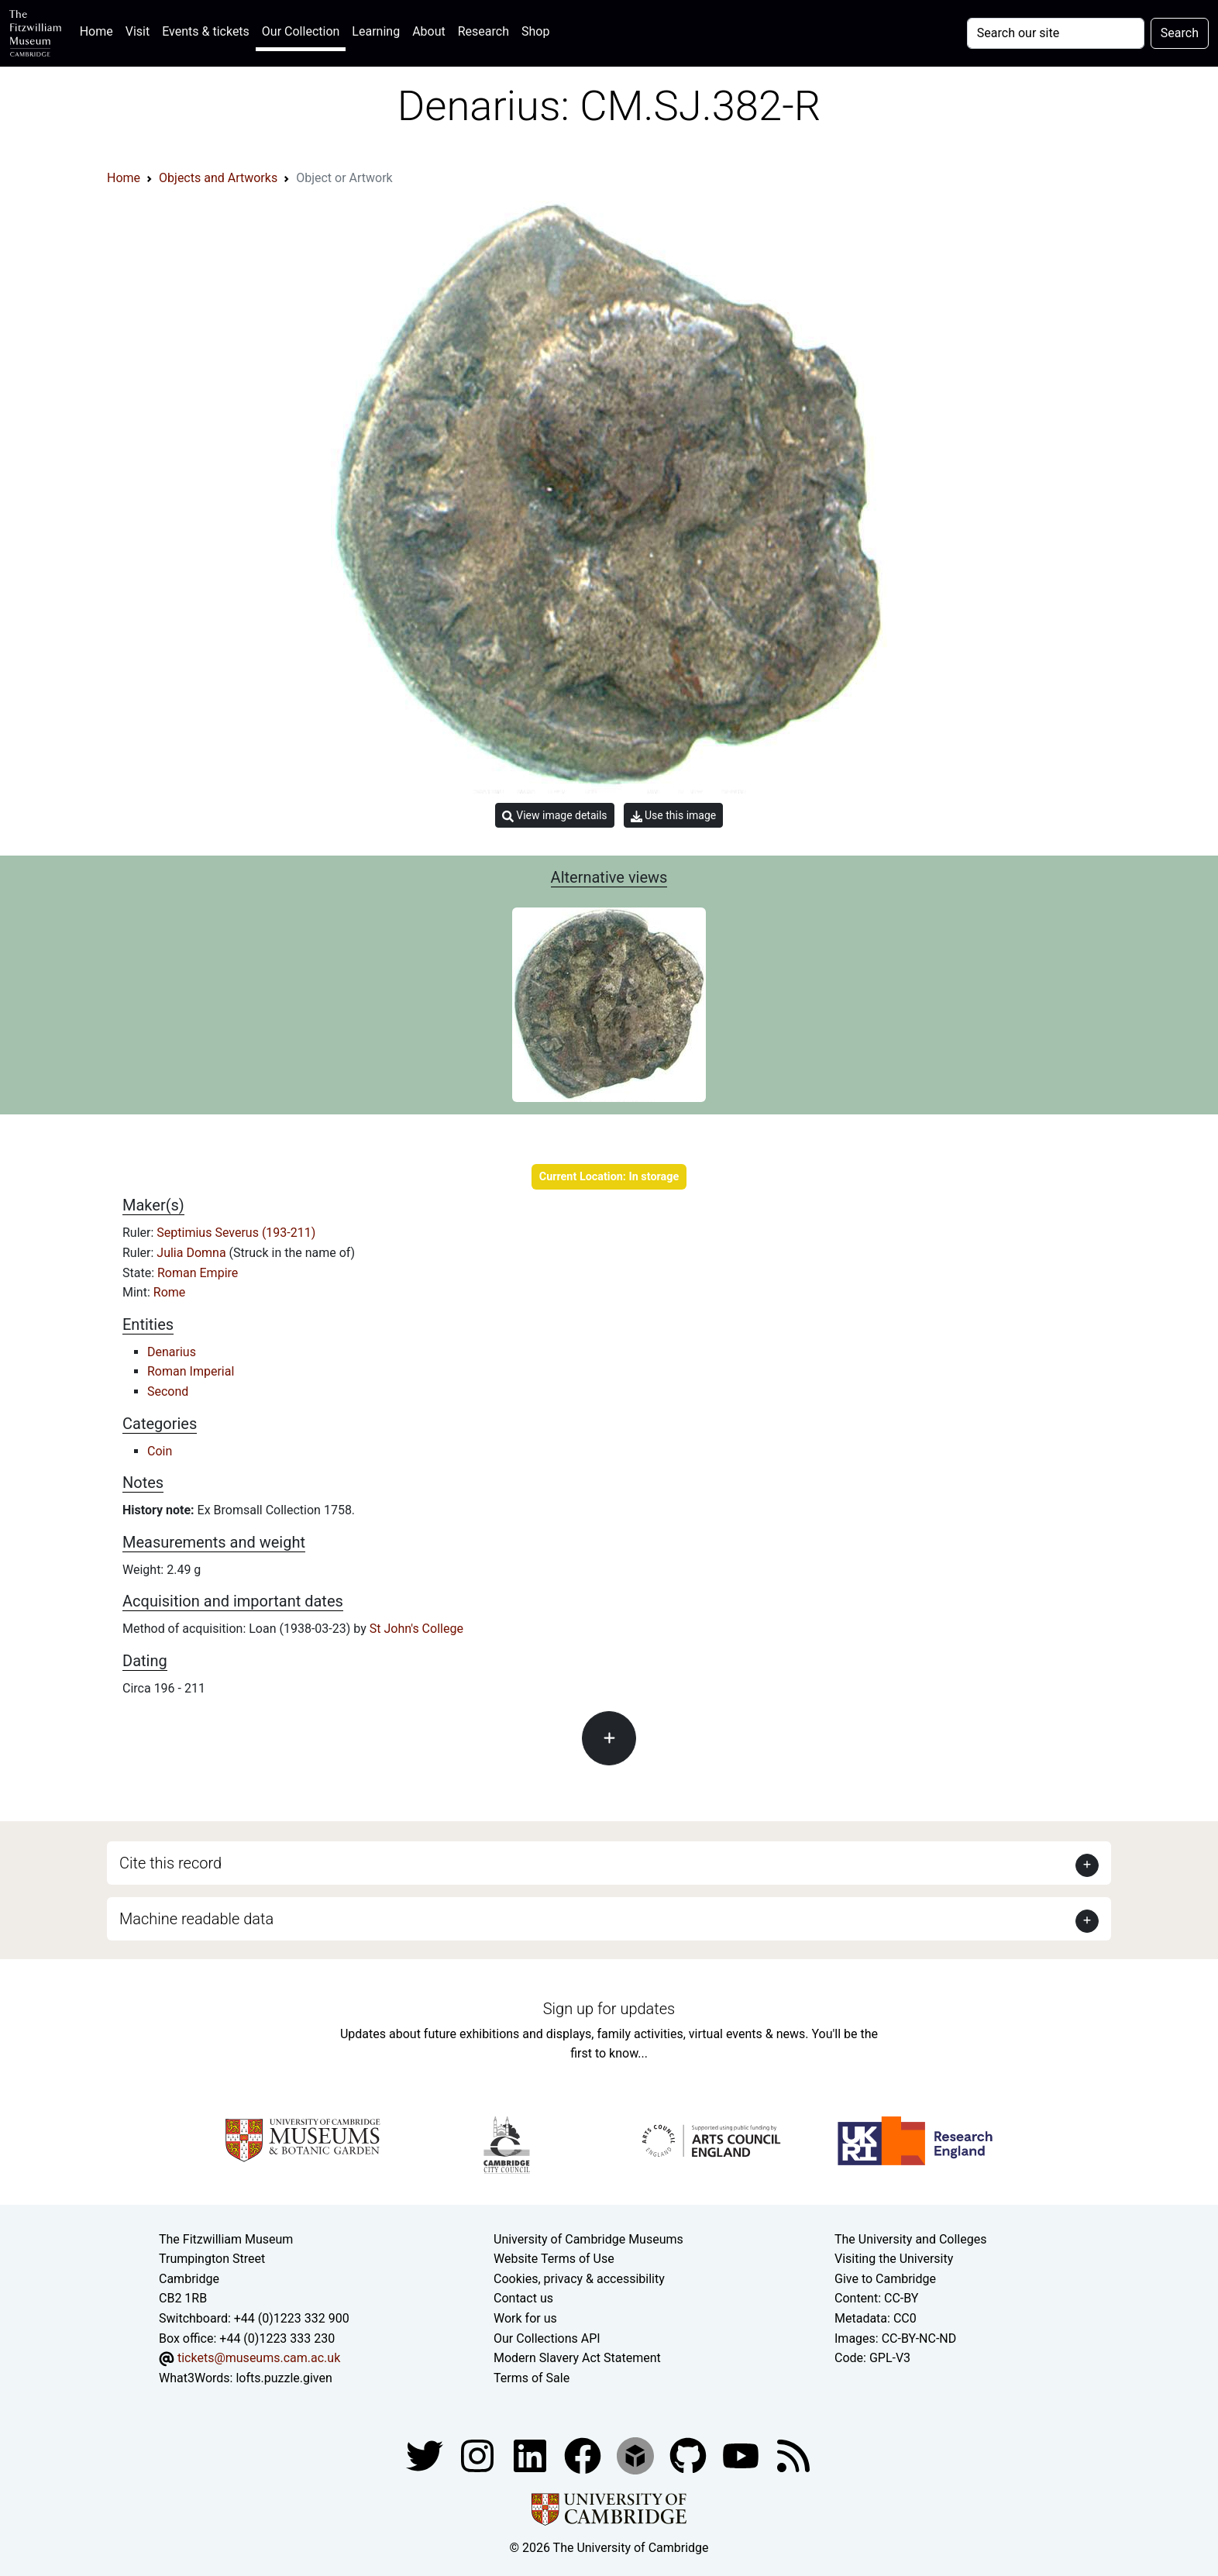 This screenshot has width=1218, height=2576. What do you see at coordinates (531, 2455) in the screenshot?
I see `[Fitzwilliam Museum facebook account]` at bounding box center [531, 2455].